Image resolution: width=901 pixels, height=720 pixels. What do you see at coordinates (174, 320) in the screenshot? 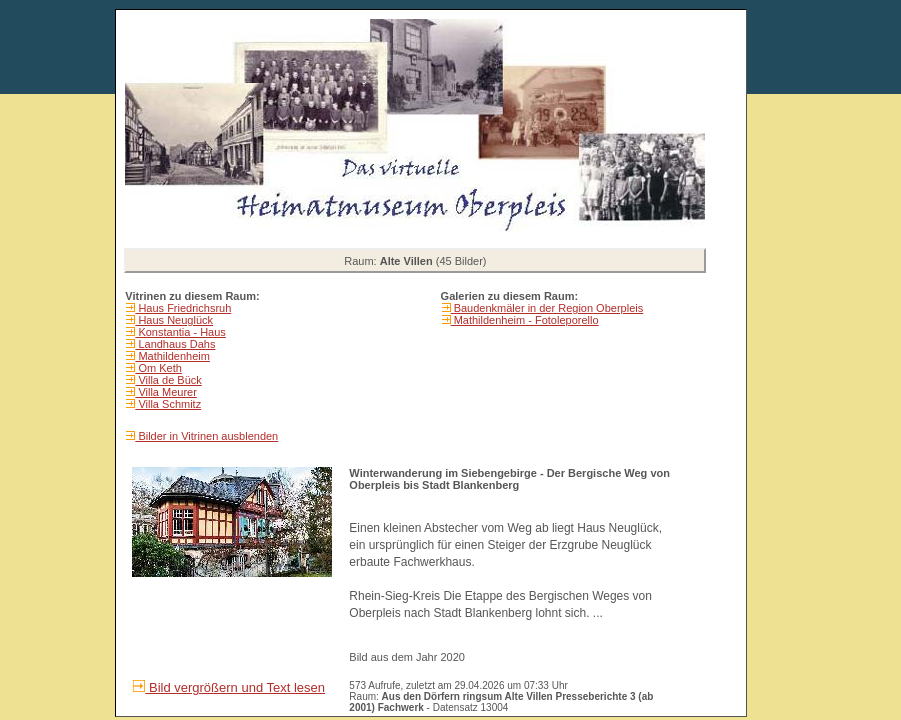
I see `Haus Neuglück` at bounding box center [174, 320].